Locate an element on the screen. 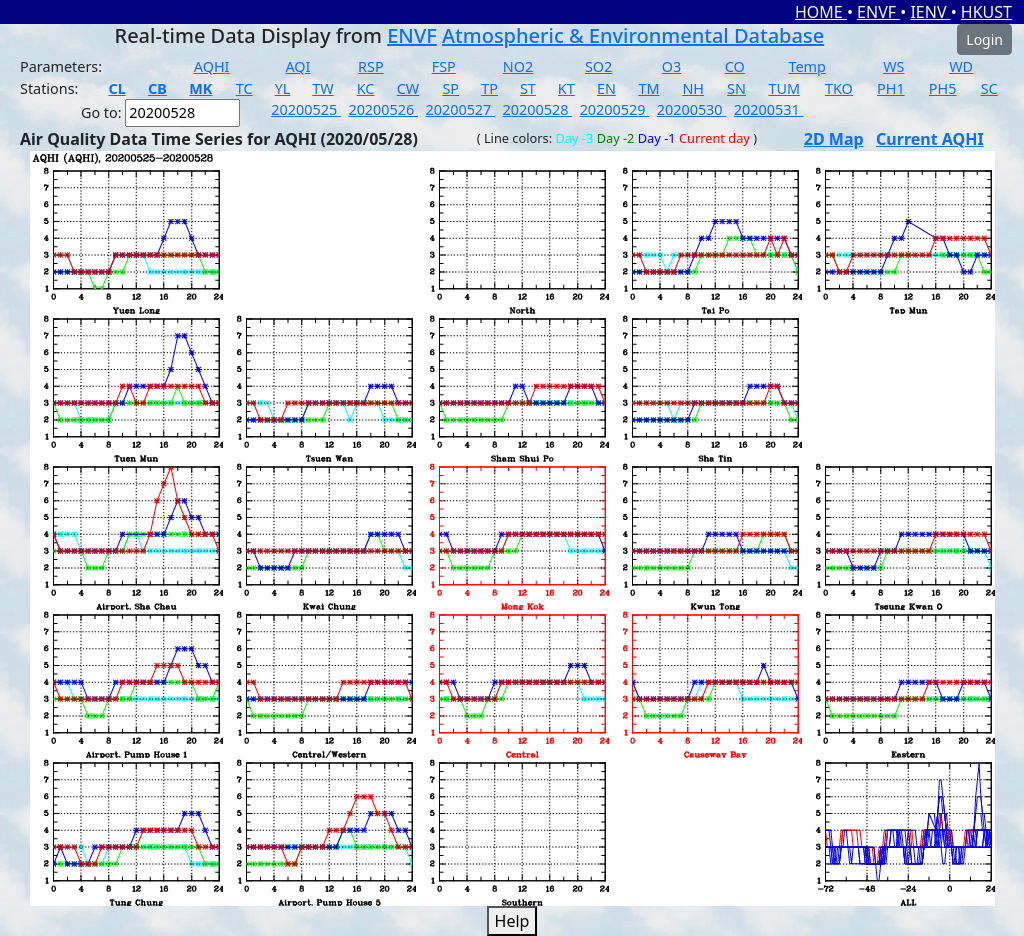  ENVF is located at coordinates (878, 12).